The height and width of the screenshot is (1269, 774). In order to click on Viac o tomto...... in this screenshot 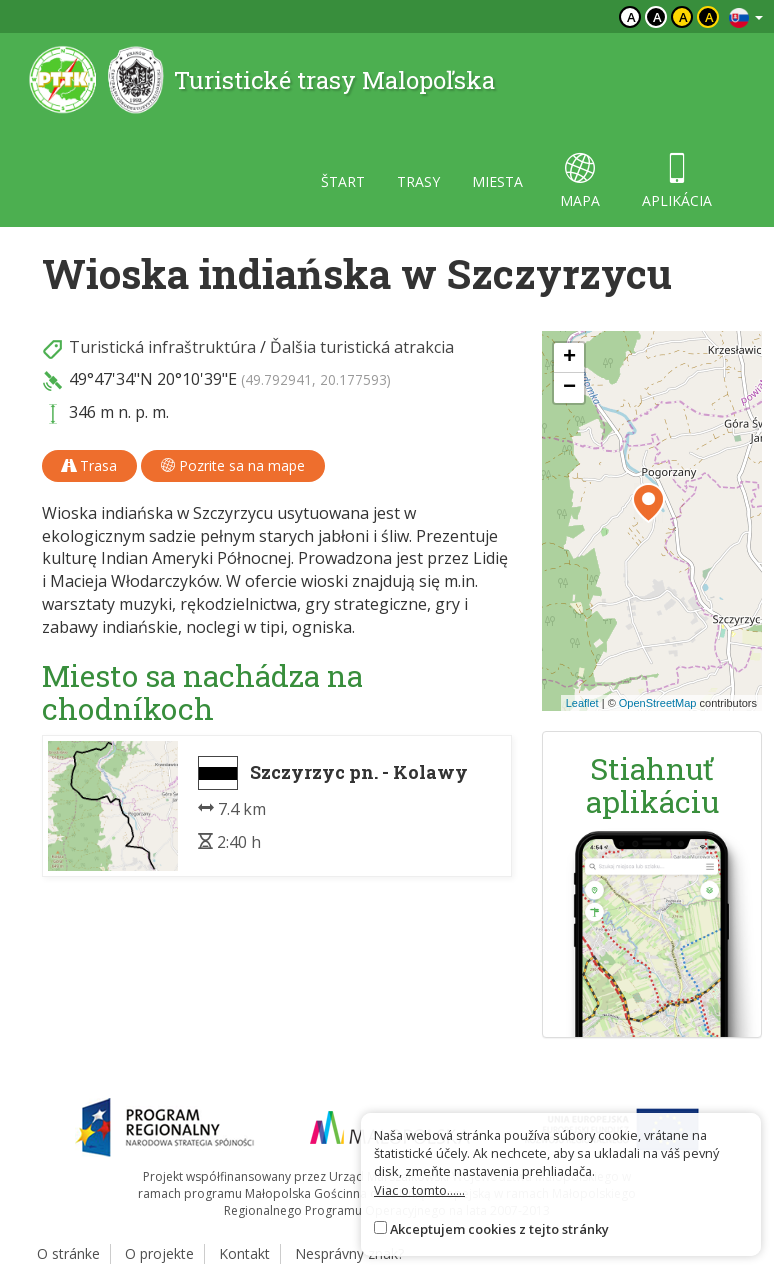, I will do `click(419, 1190)`.